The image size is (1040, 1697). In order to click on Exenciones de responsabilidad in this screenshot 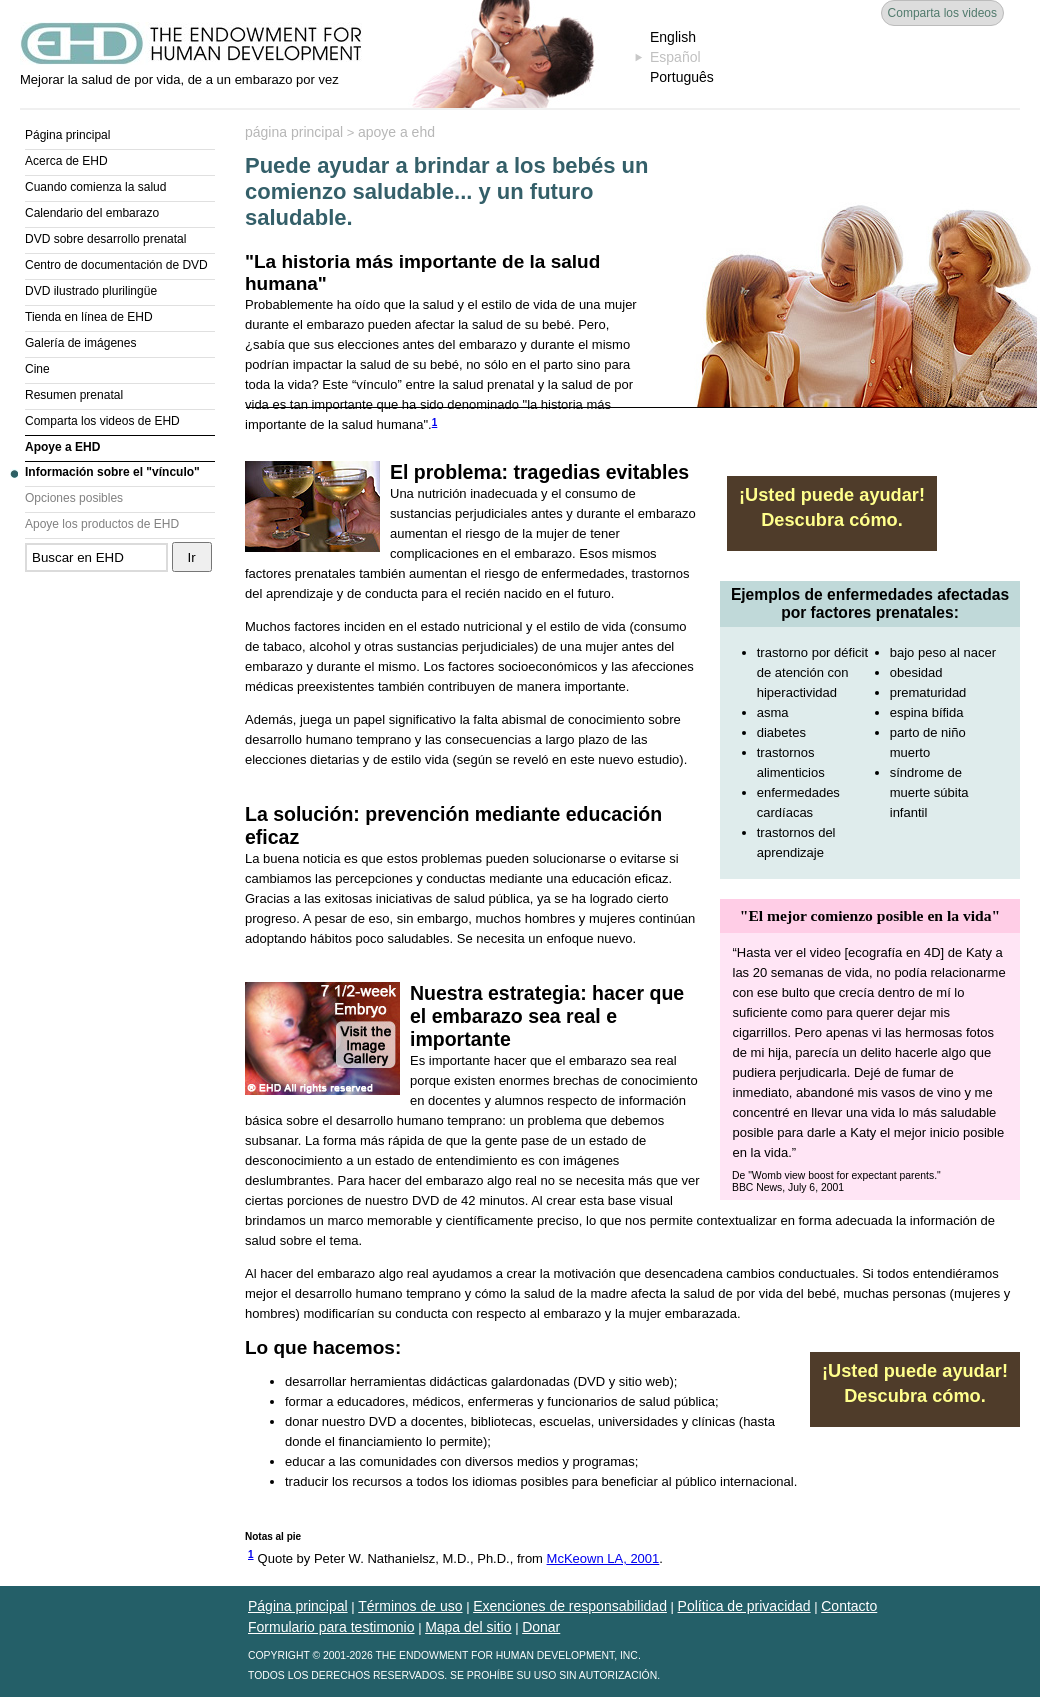, I will do `click(570, 1606)`.